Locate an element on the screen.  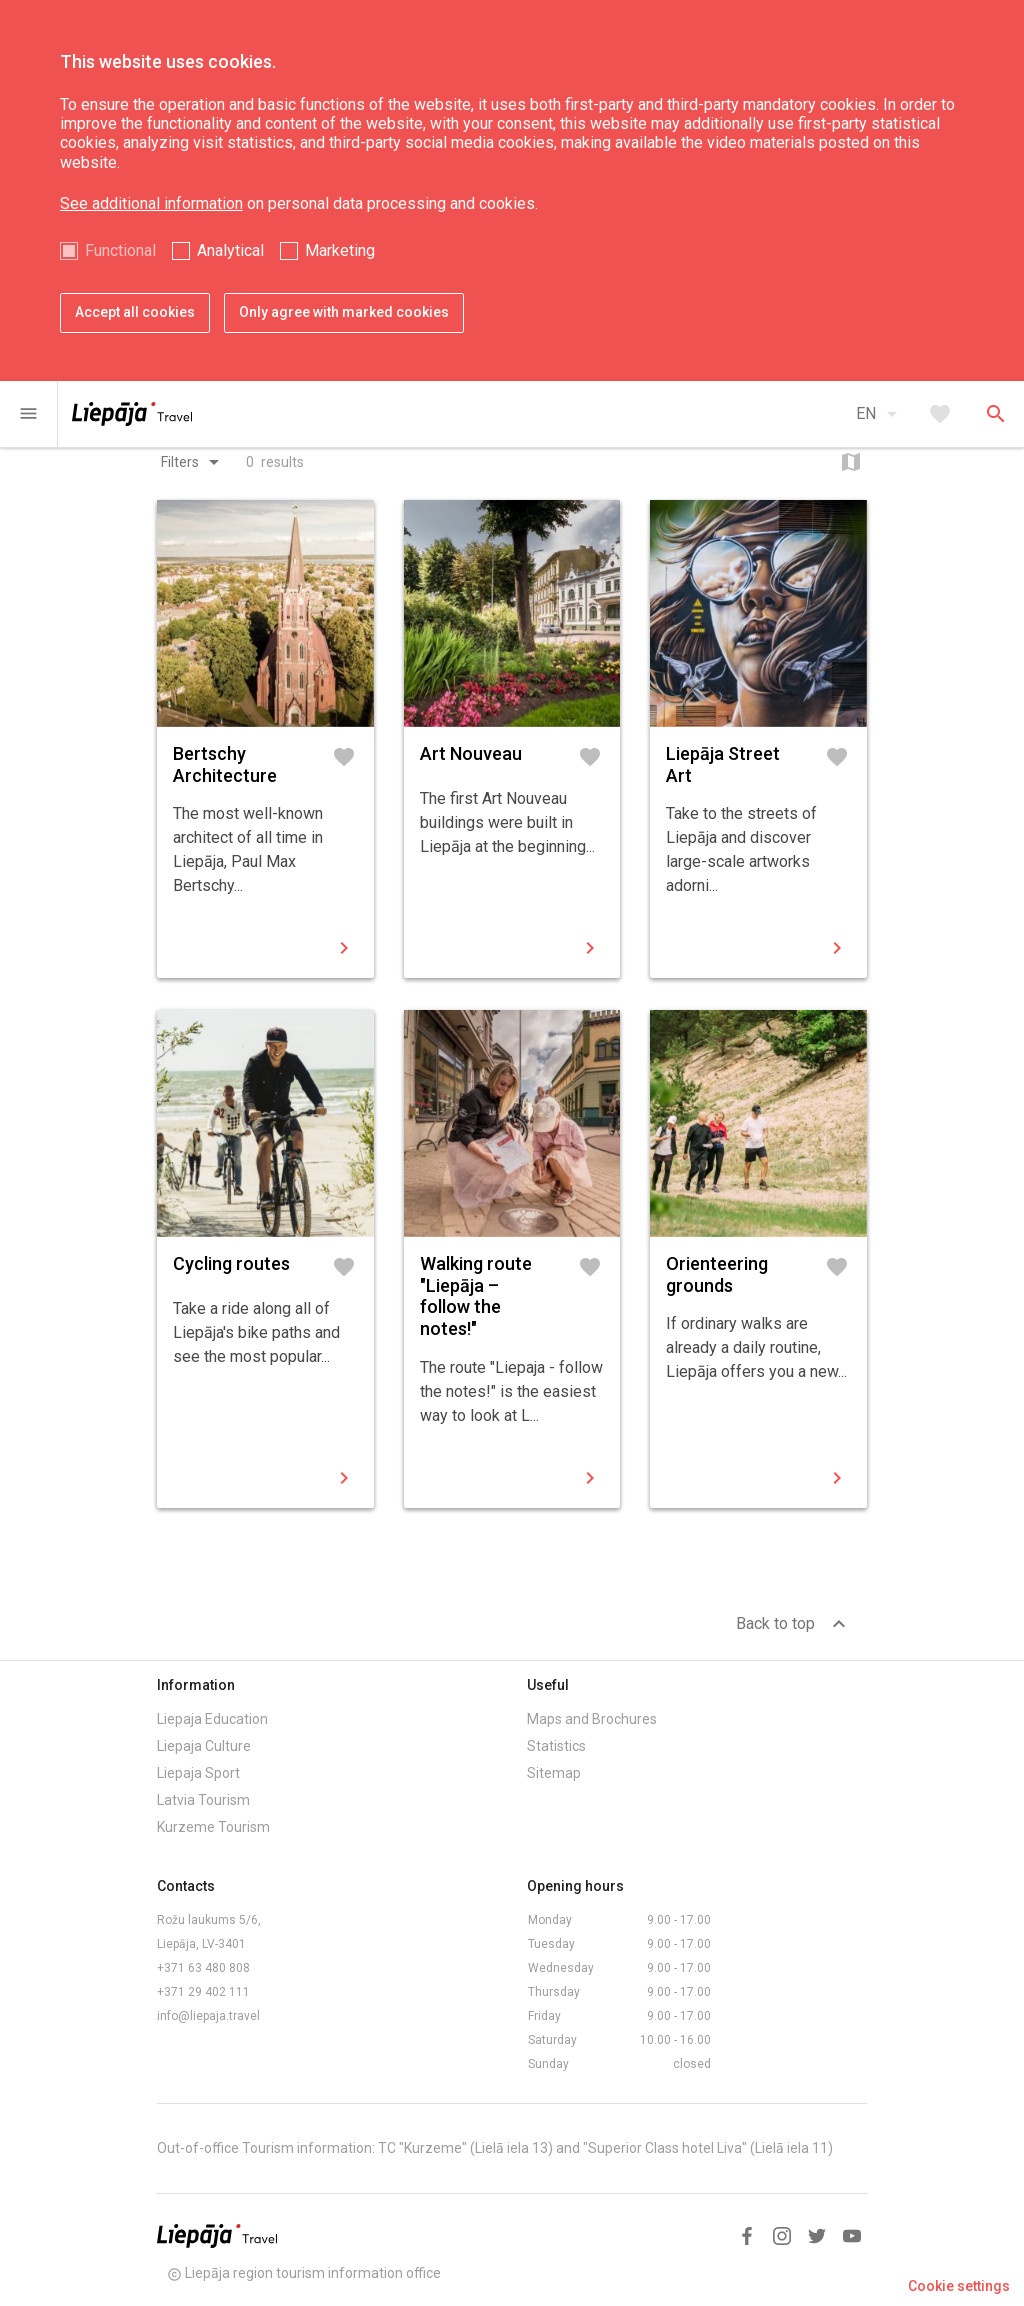
Accept all cookies is located at coordinates (135, 312).